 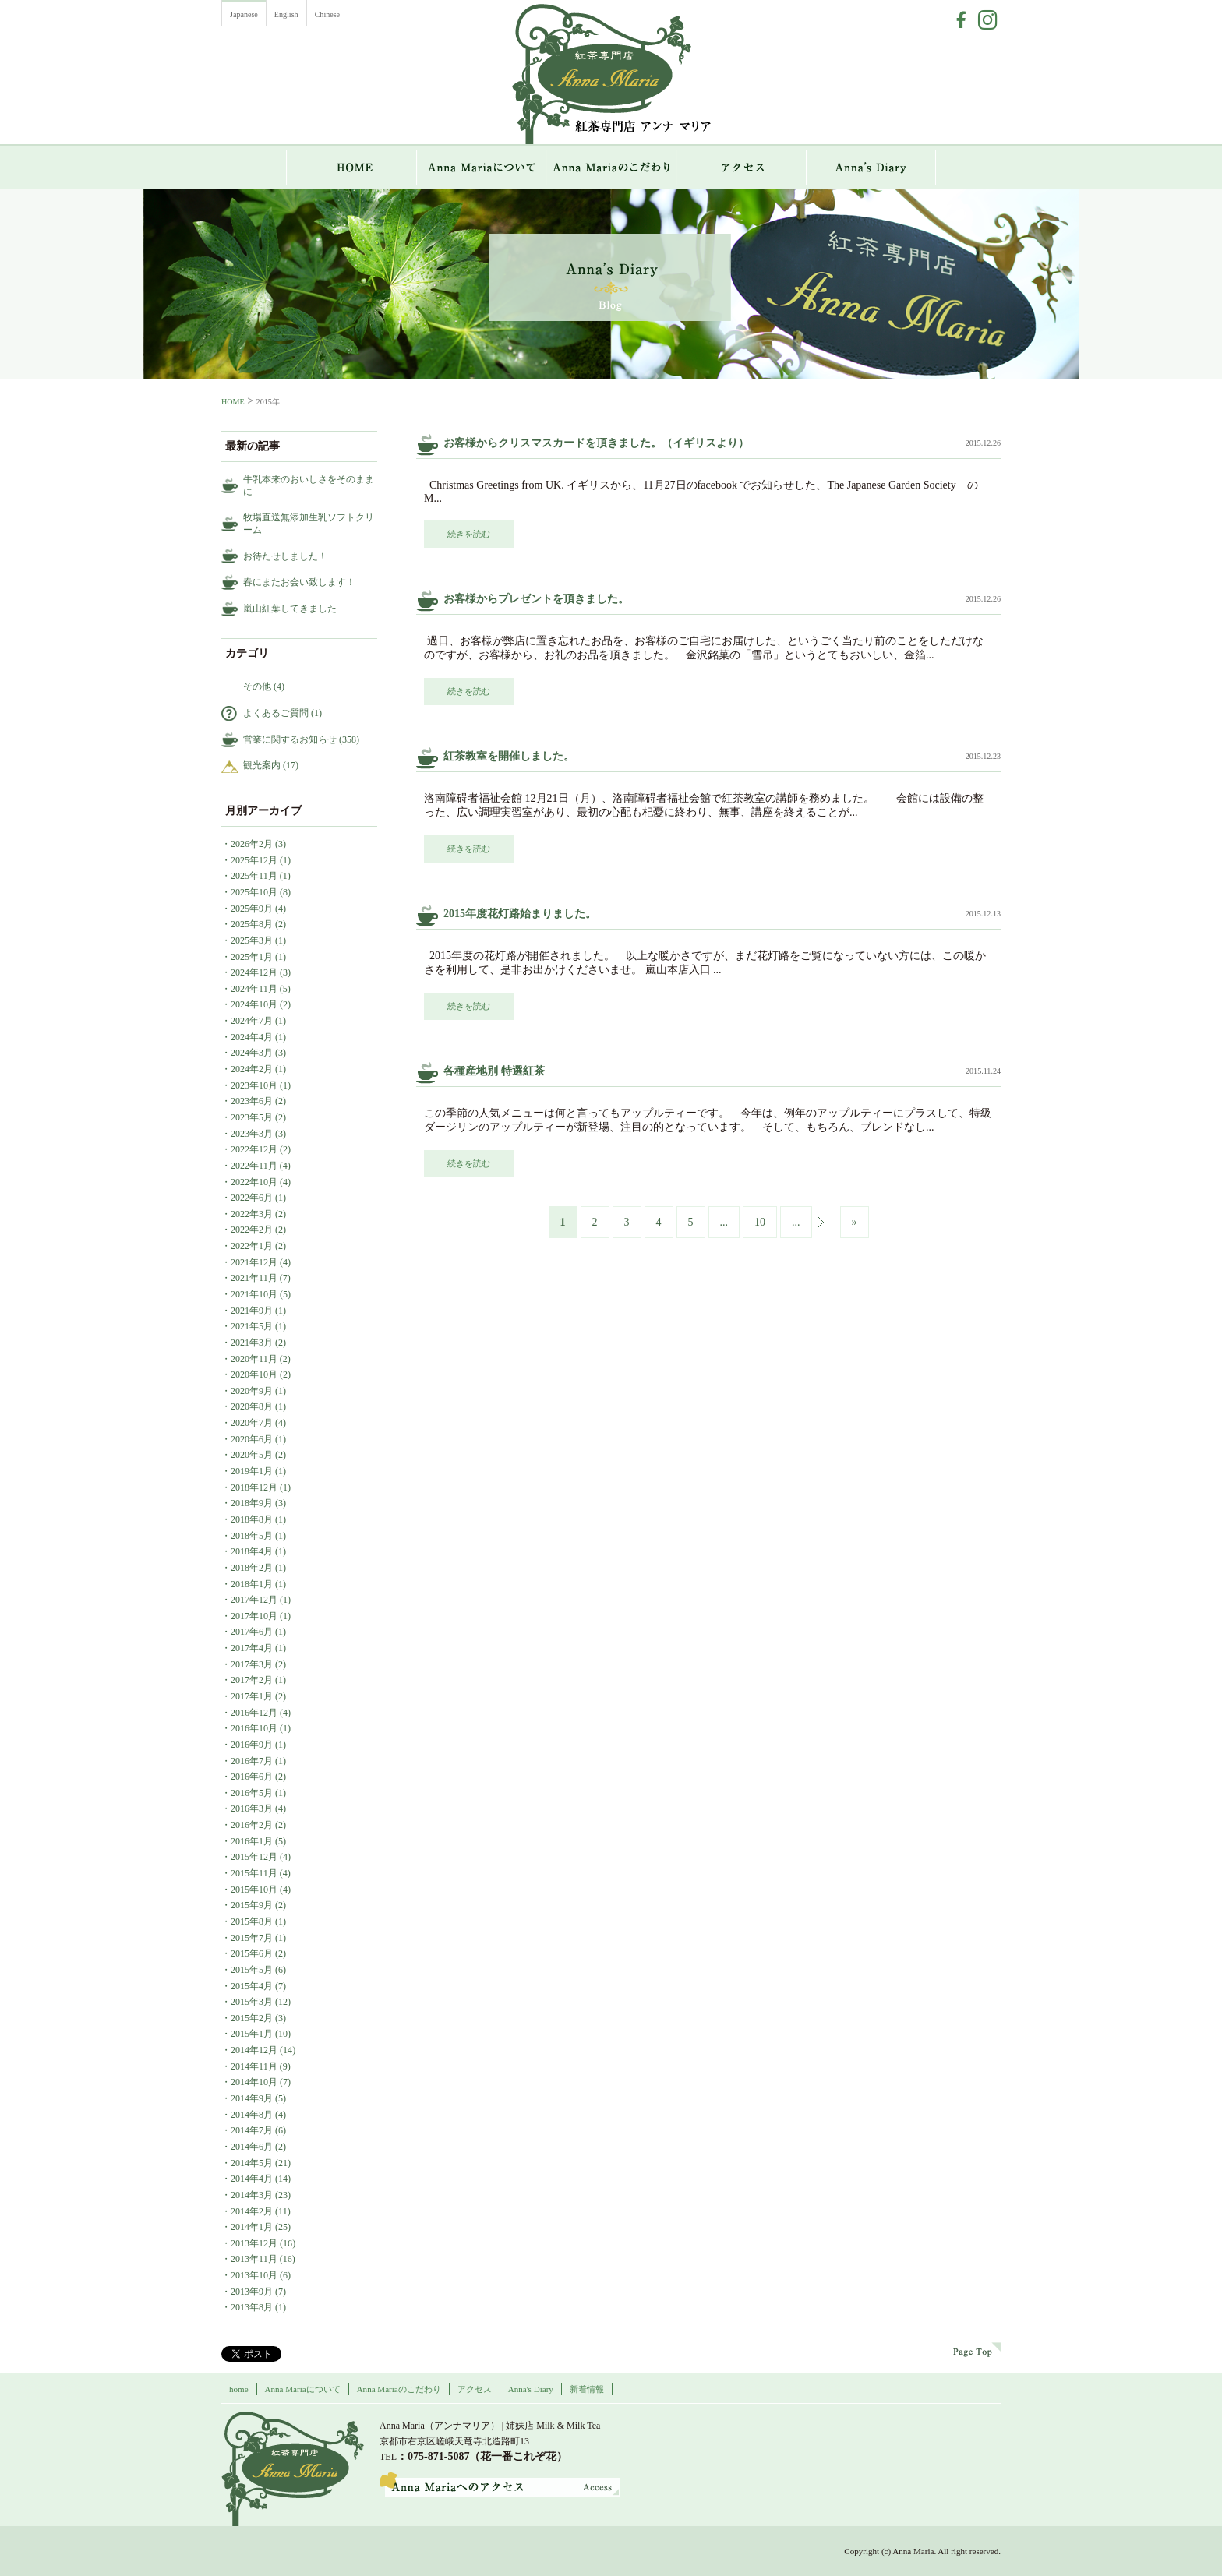 What do you see at coordinates (252, 2291) in the screenshot?
I see `2013年9月` at bounding box center [252, 2291].